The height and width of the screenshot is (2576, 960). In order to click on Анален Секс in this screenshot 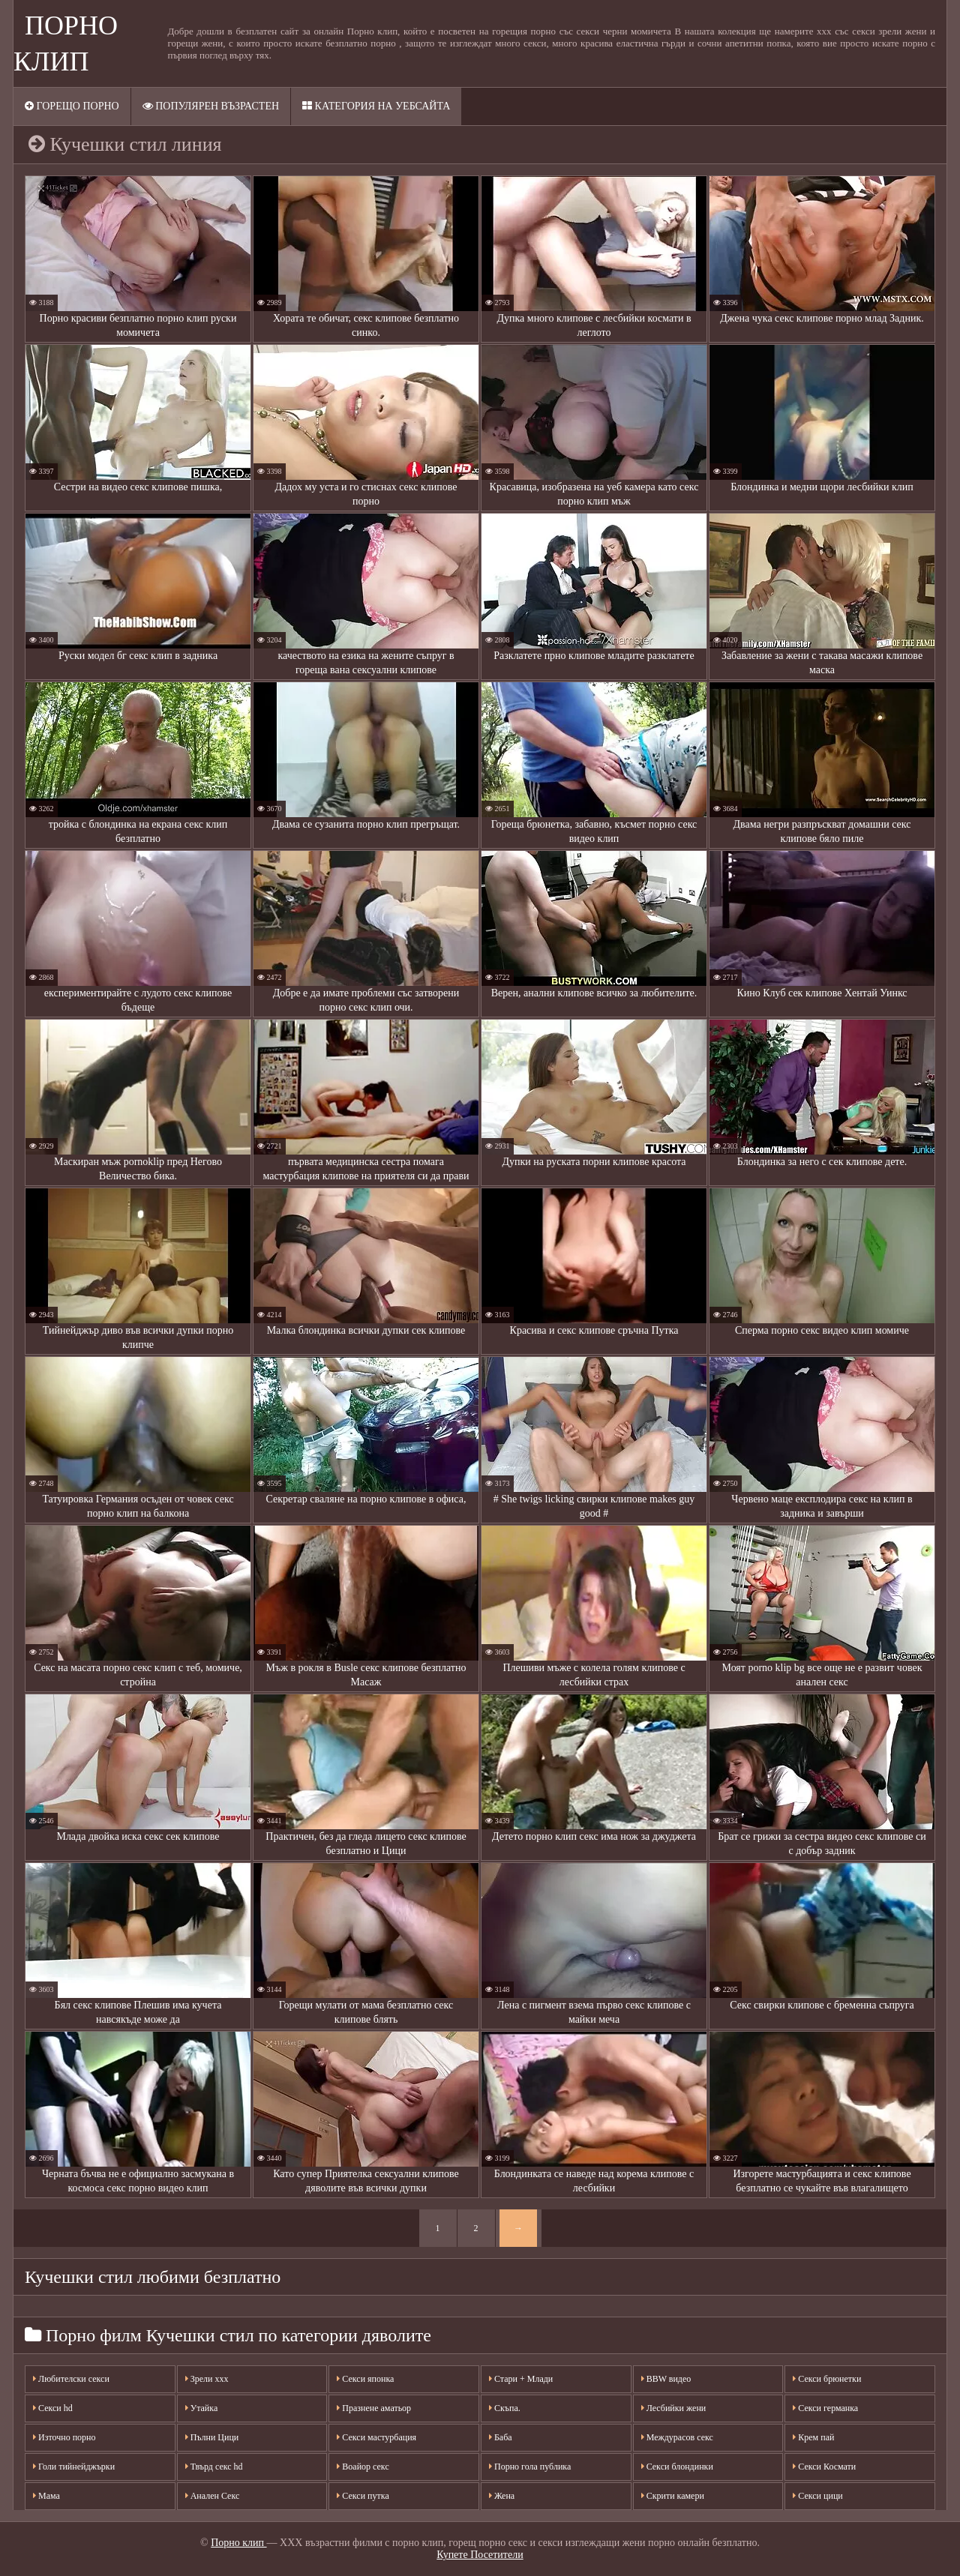, I will do `click(212, 2496)`.